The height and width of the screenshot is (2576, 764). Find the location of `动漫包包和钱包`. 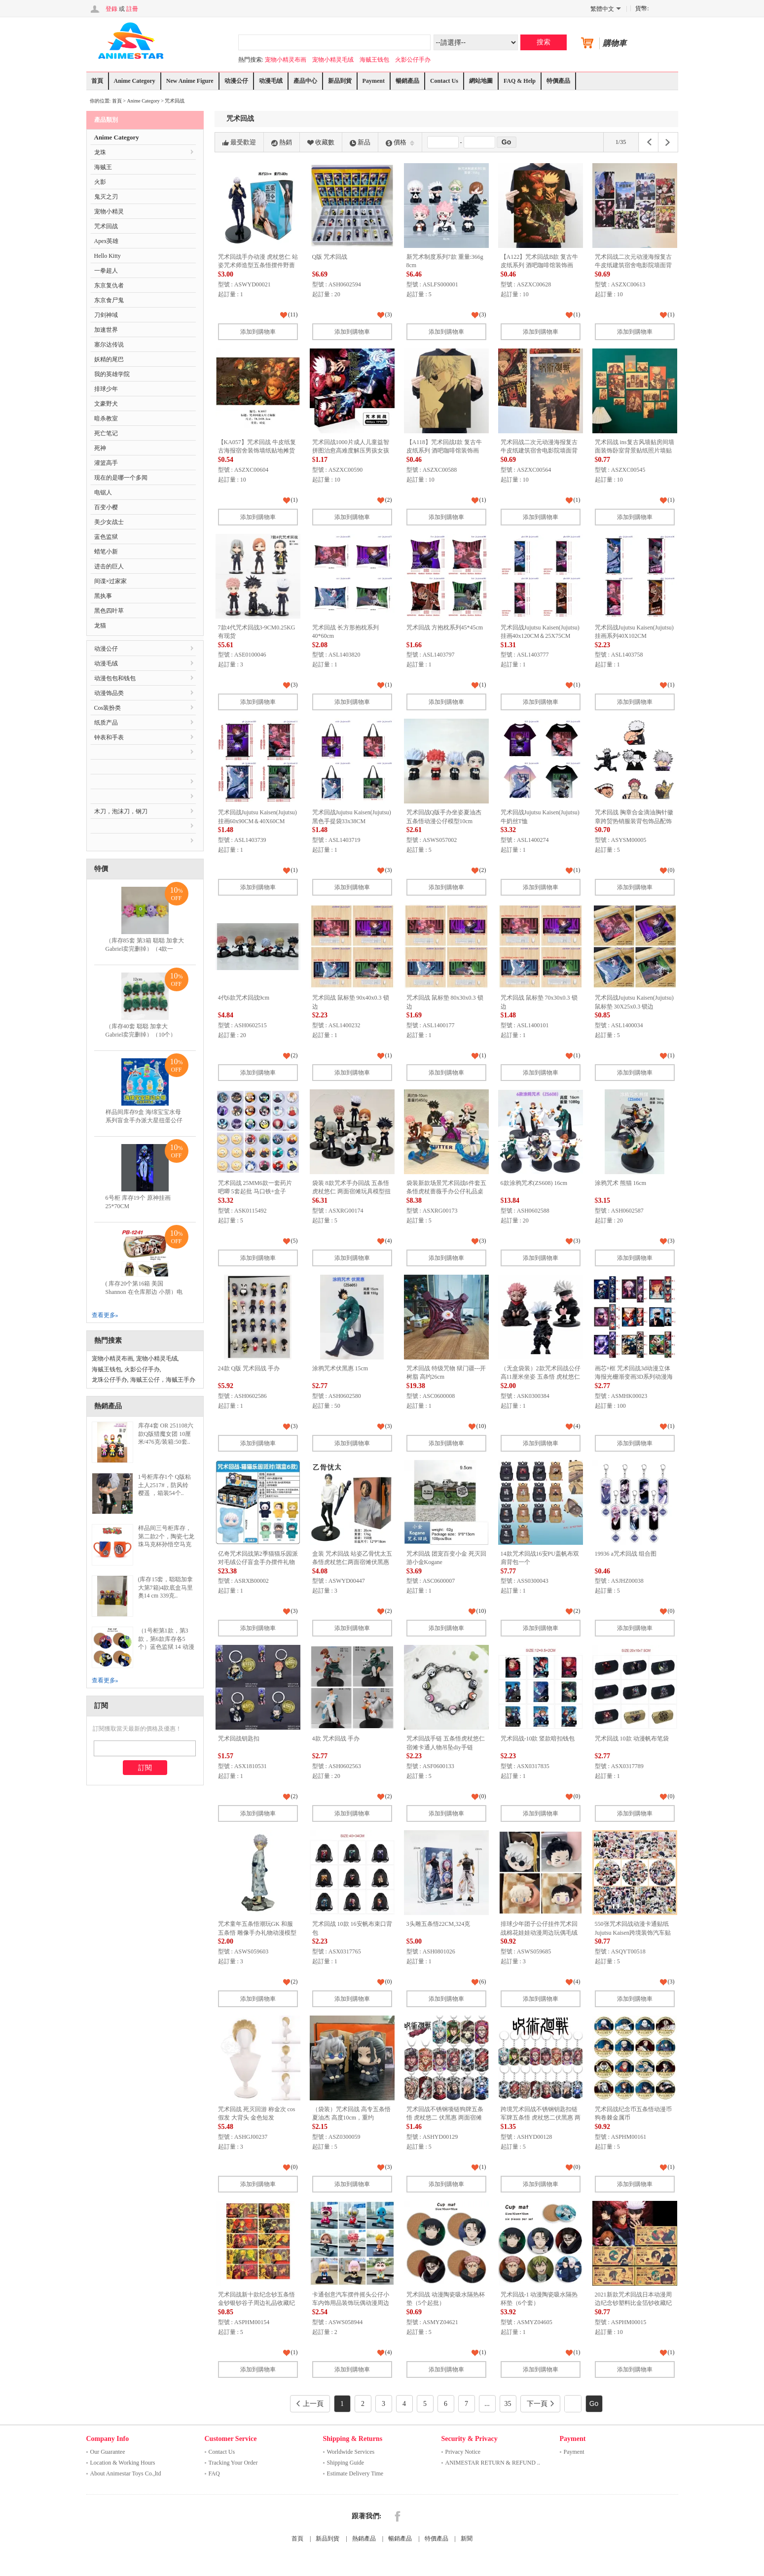

动漫包包和钱包 is located at coordinates (115, 678).